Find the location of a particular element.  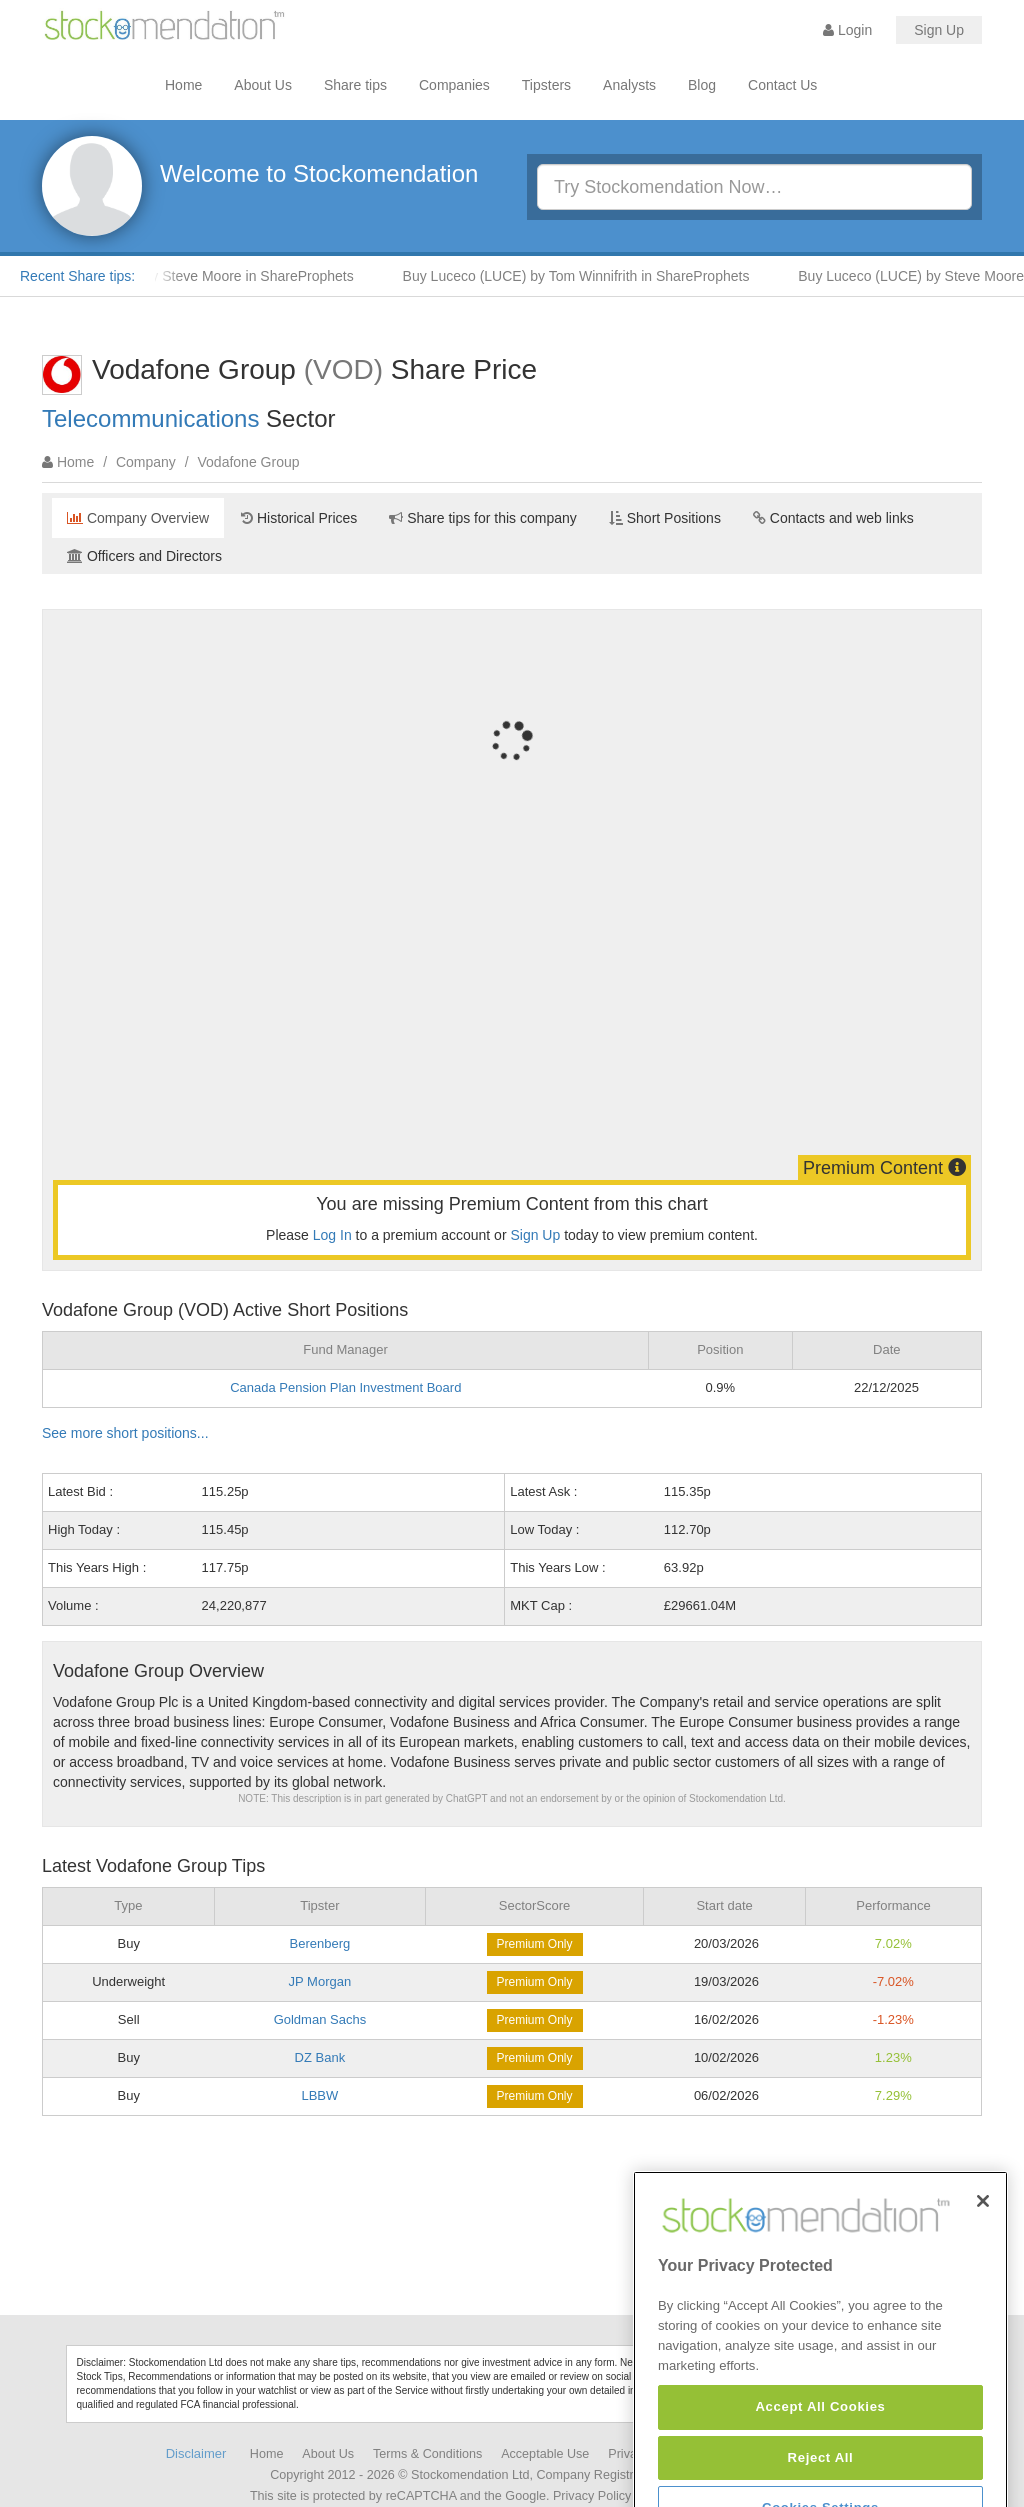

Privacy Policy is located at coordinates (592, 2496).